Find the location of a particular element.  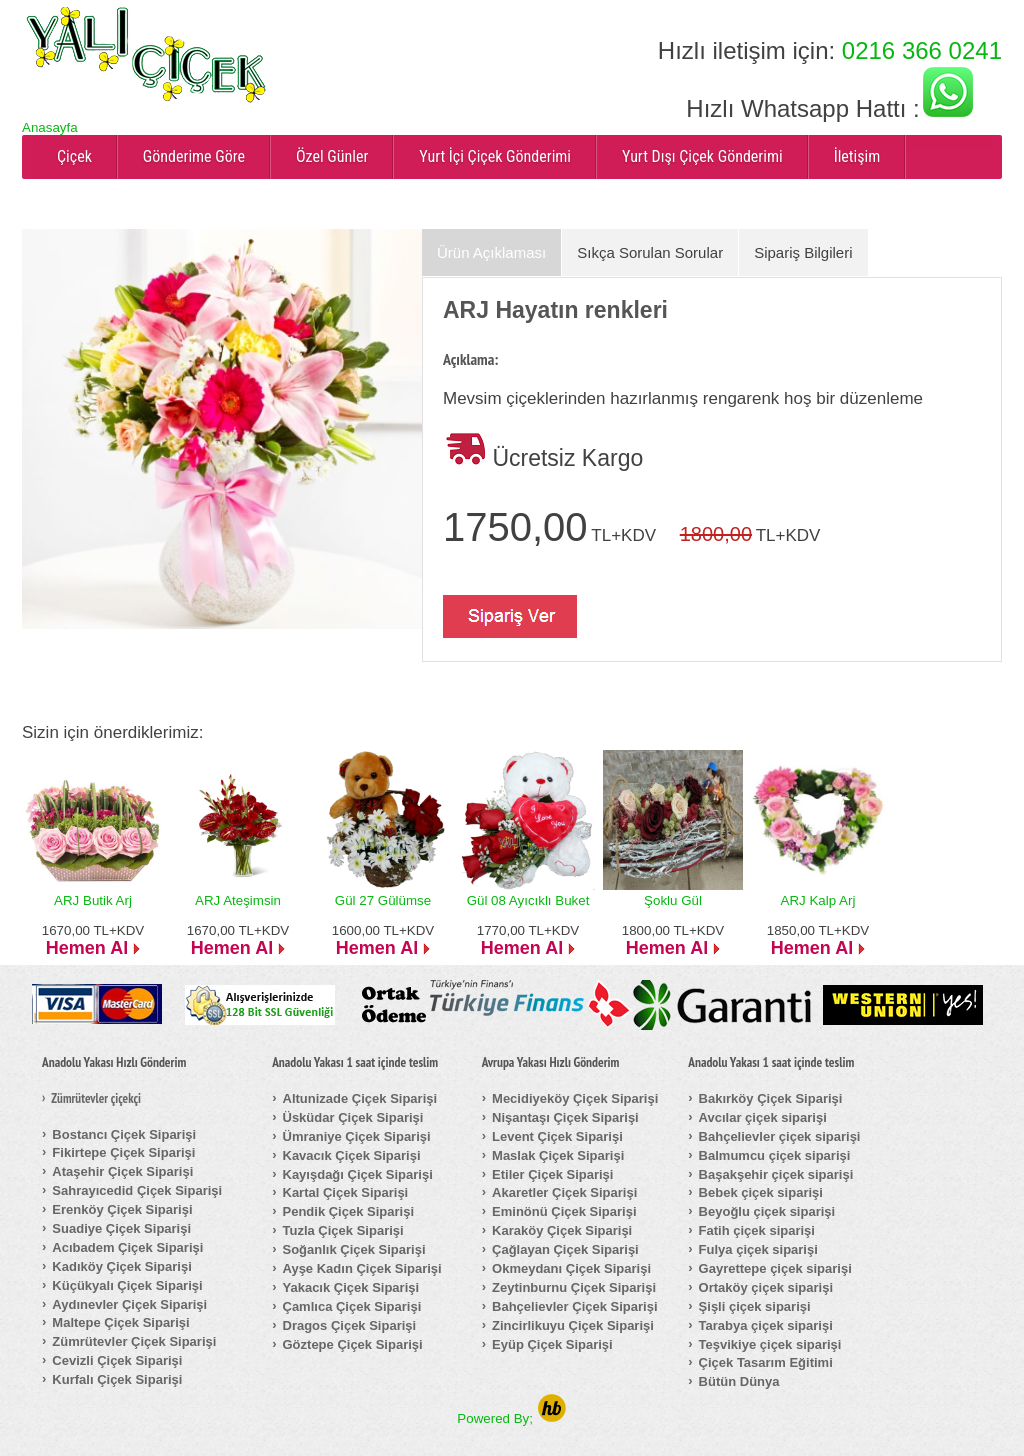

Küçükyalı Çiçek Siparişi is located at coordinates (127, 1285).